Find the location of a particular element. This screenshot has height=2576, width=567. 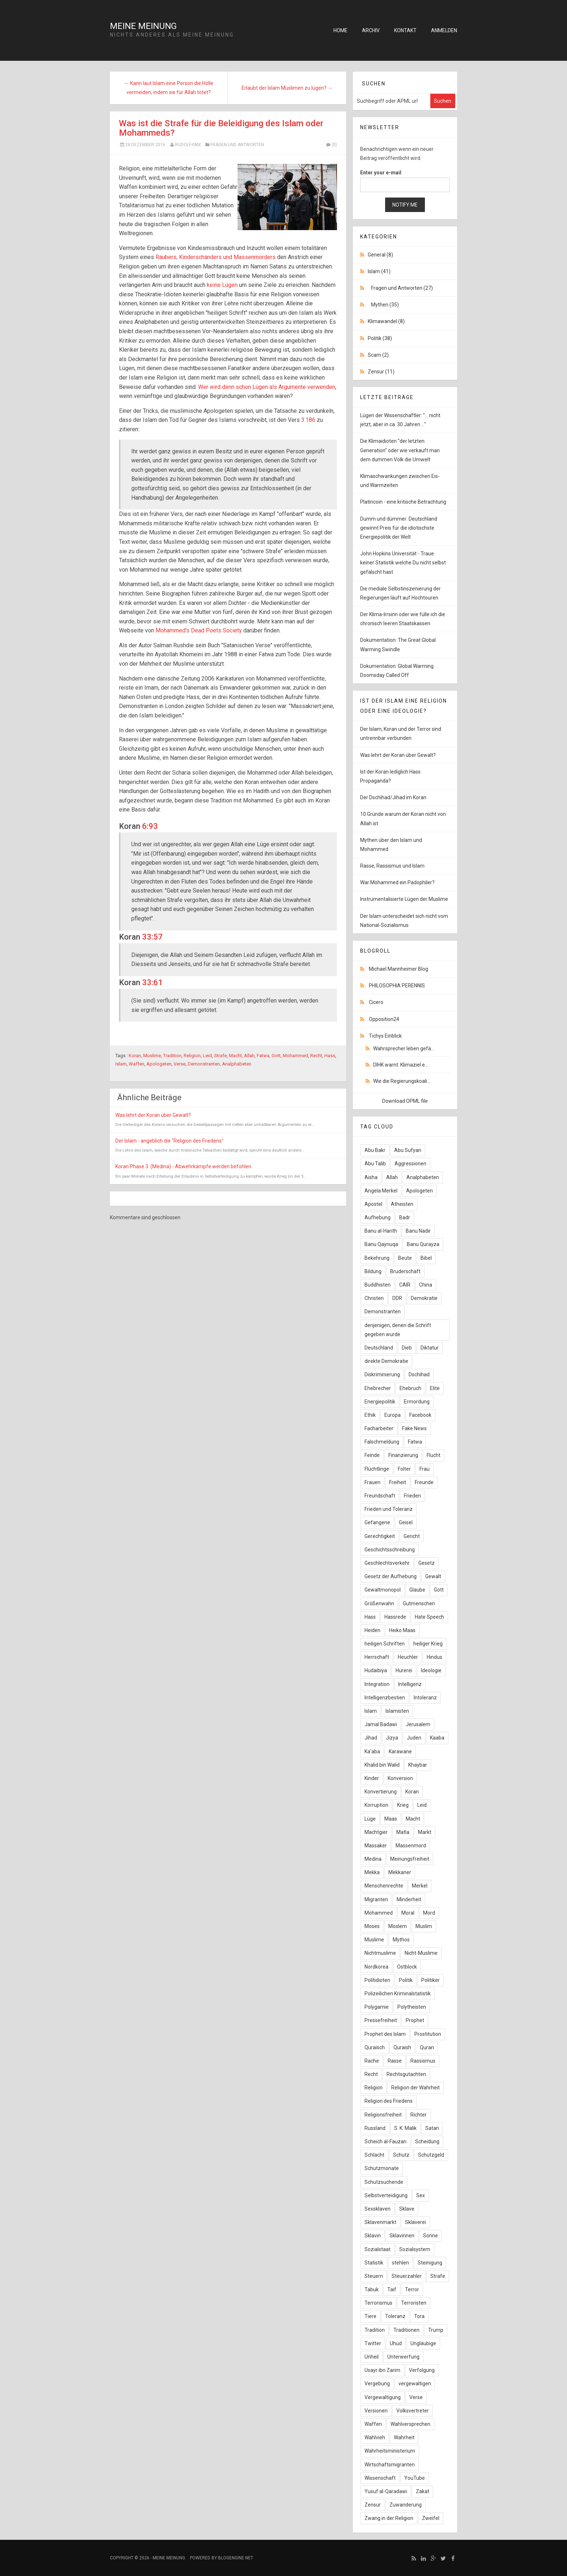

Freunde is located at coordinates (424, 1482).